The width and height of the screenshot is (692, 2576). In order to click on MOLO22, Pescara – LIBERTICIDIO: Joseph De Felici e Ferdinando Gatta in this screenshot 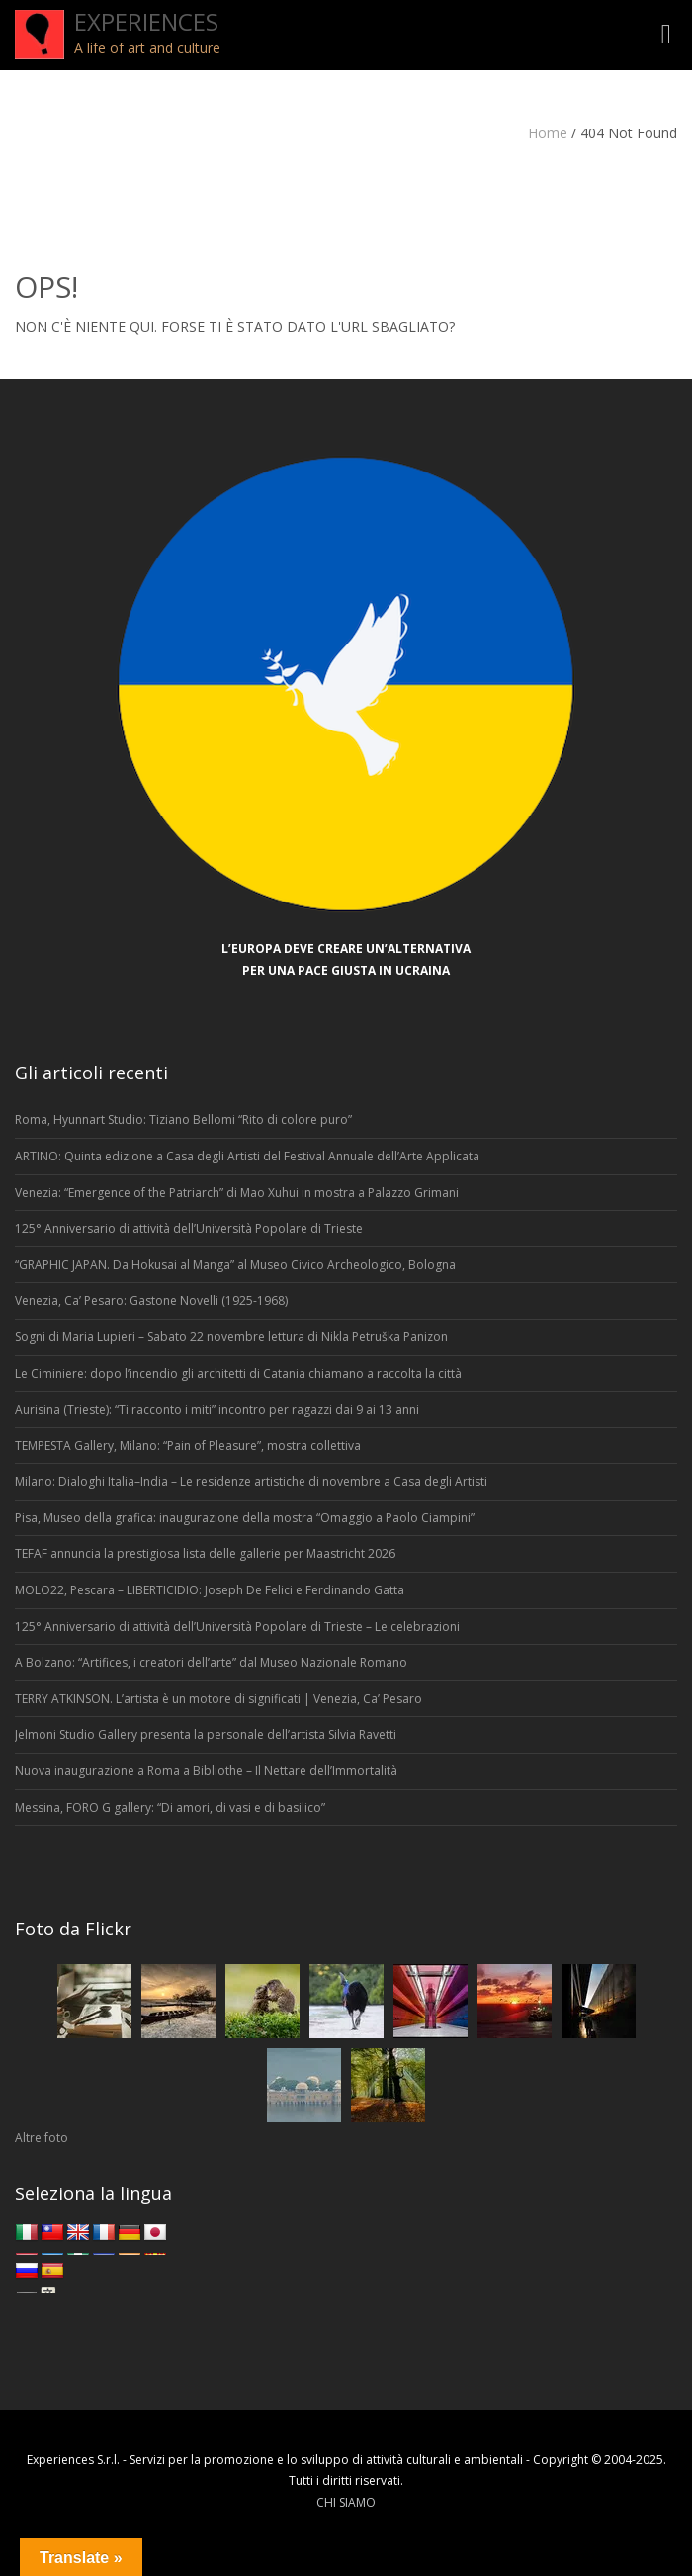, I will do `click(209, 1590)`.